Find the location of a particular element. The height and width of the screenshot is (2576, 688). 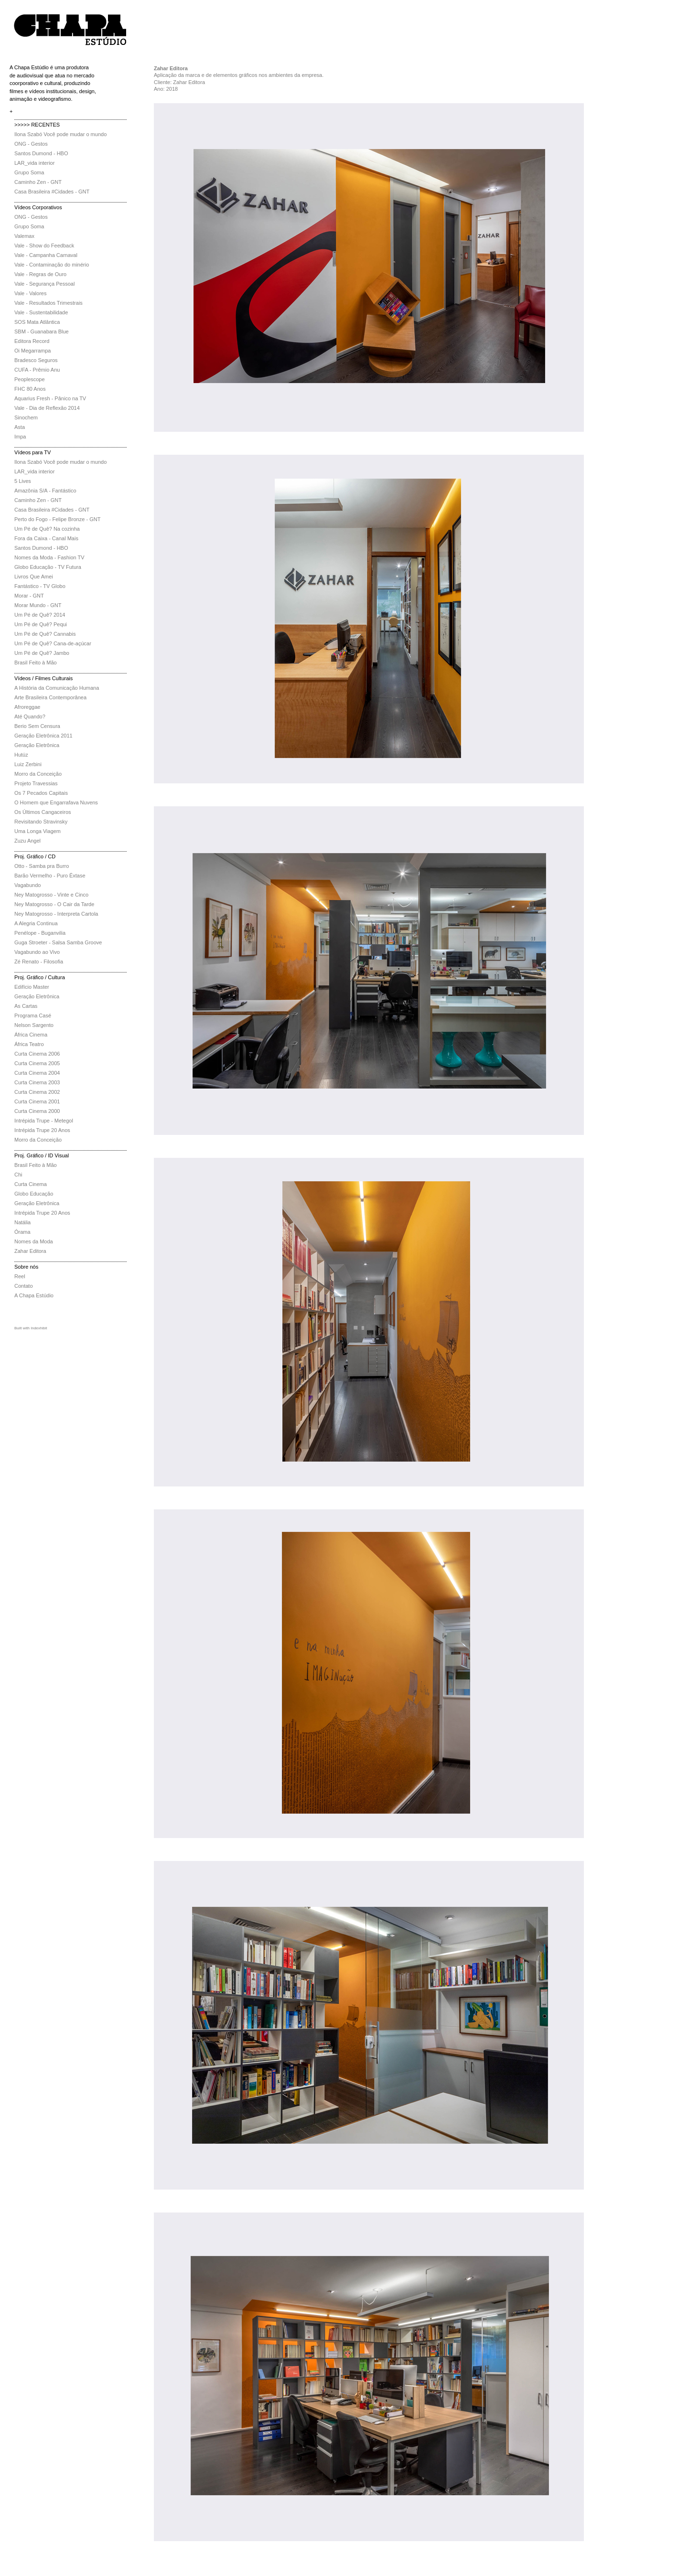

Um Pé de Quê? Cana-de-açúcar is located at coordinates (52, 643).